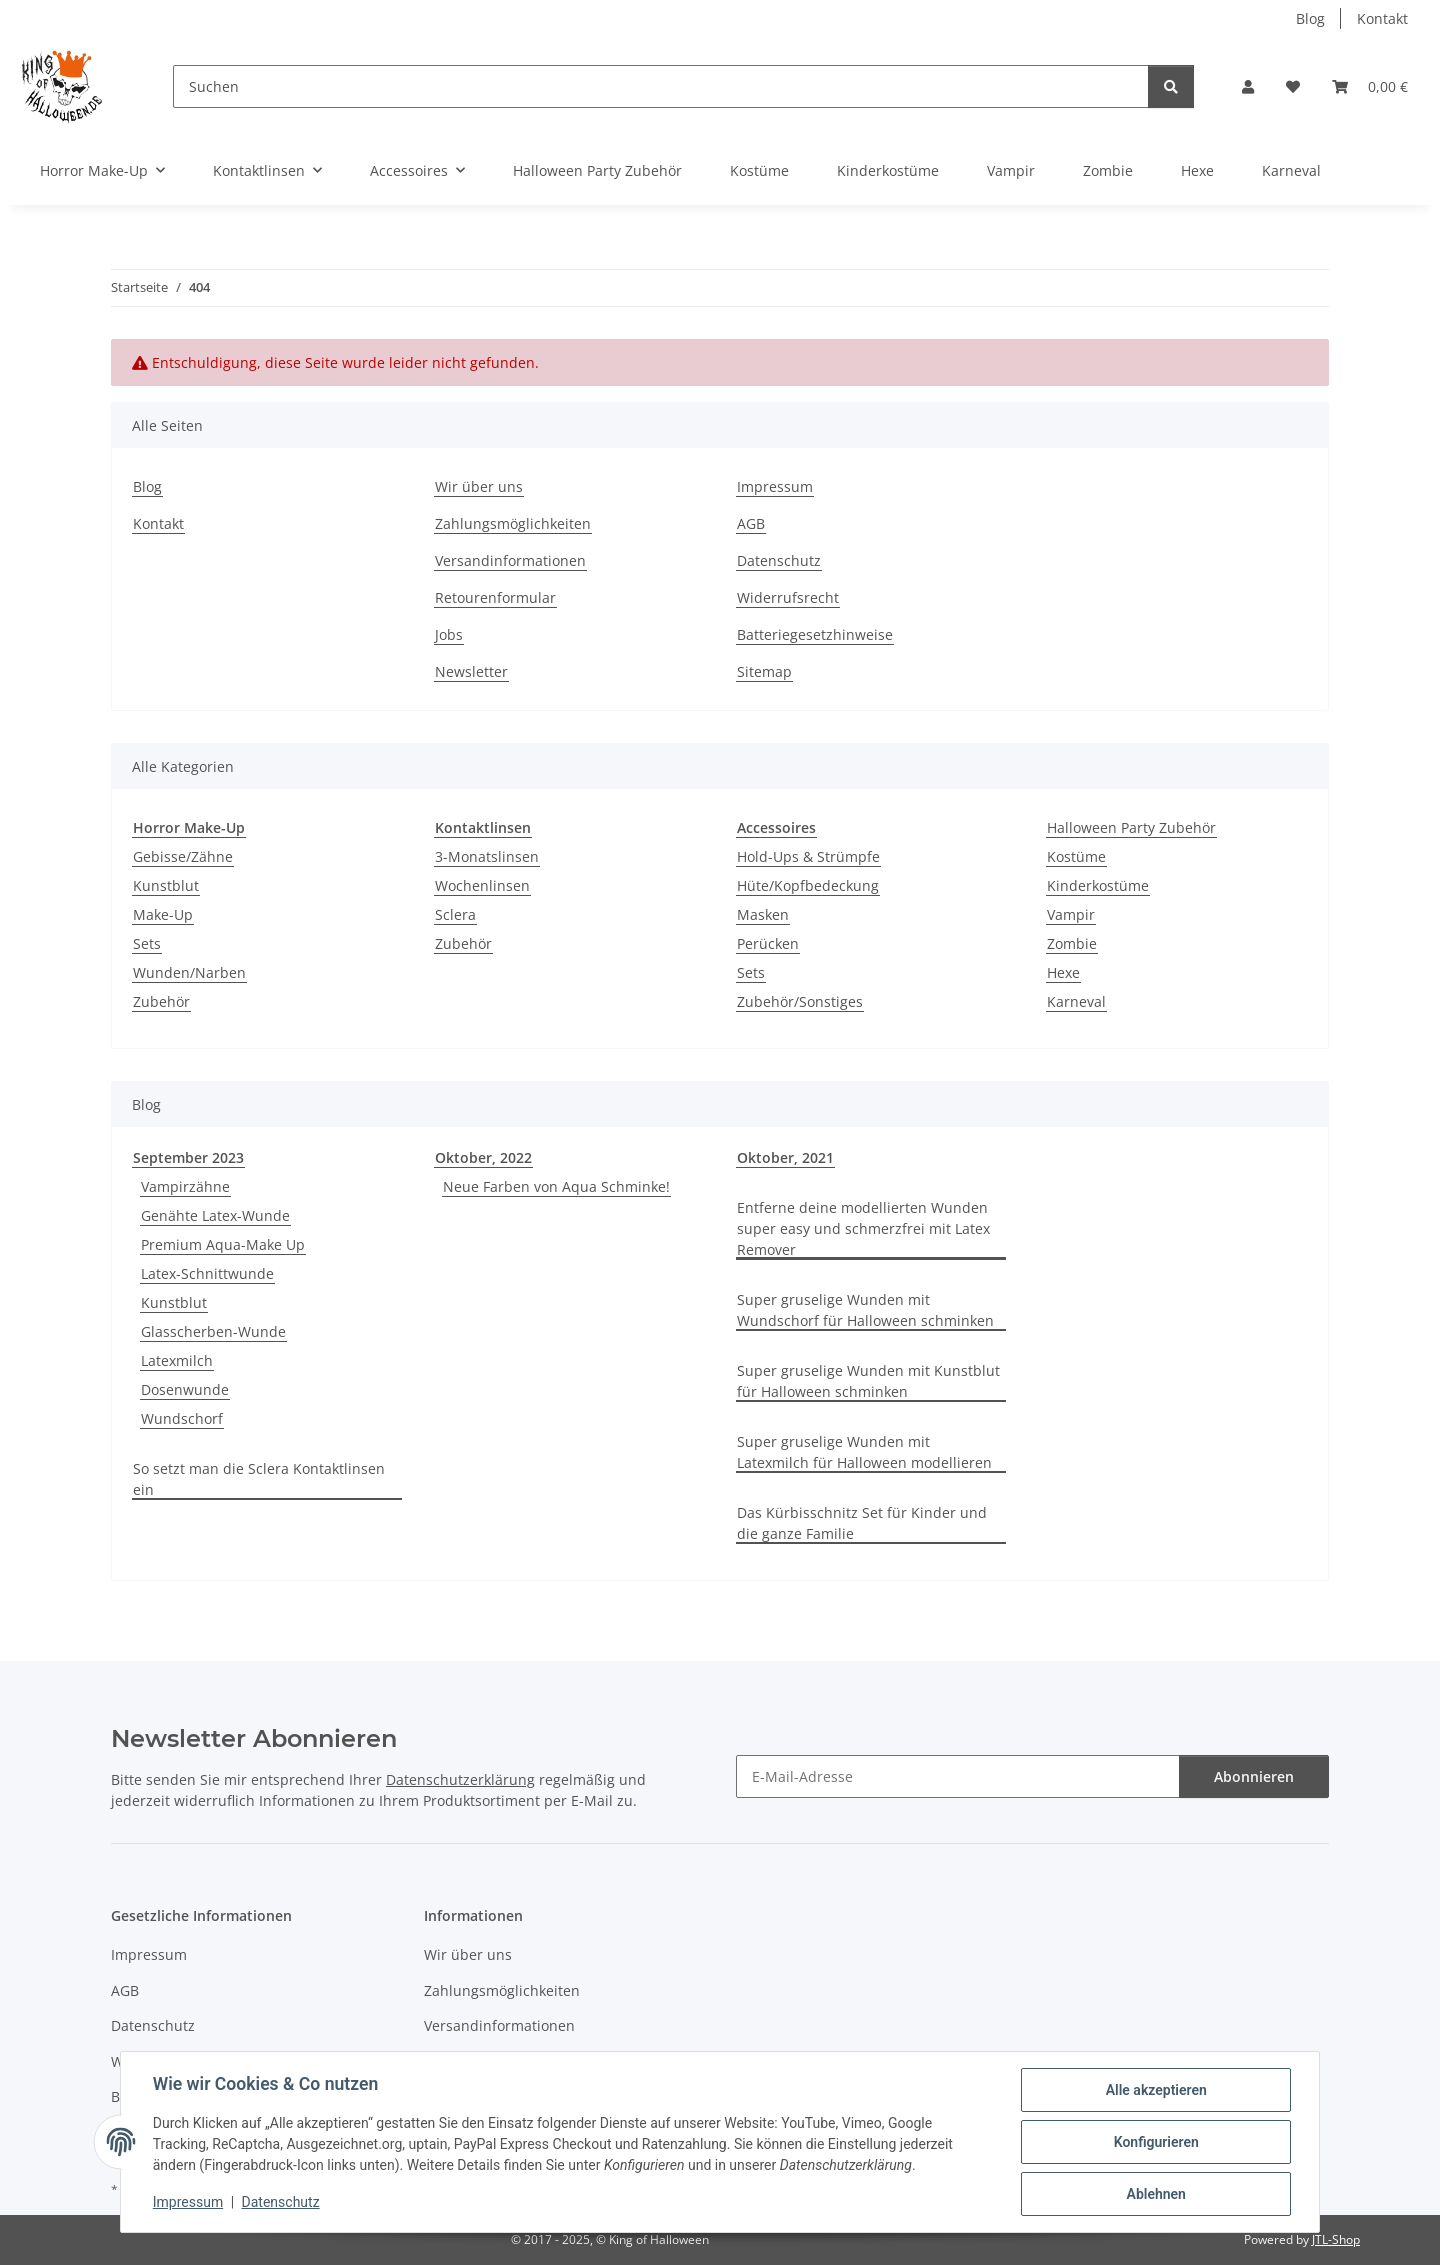  I want to click on Latexmilch, so click(177, 1360).